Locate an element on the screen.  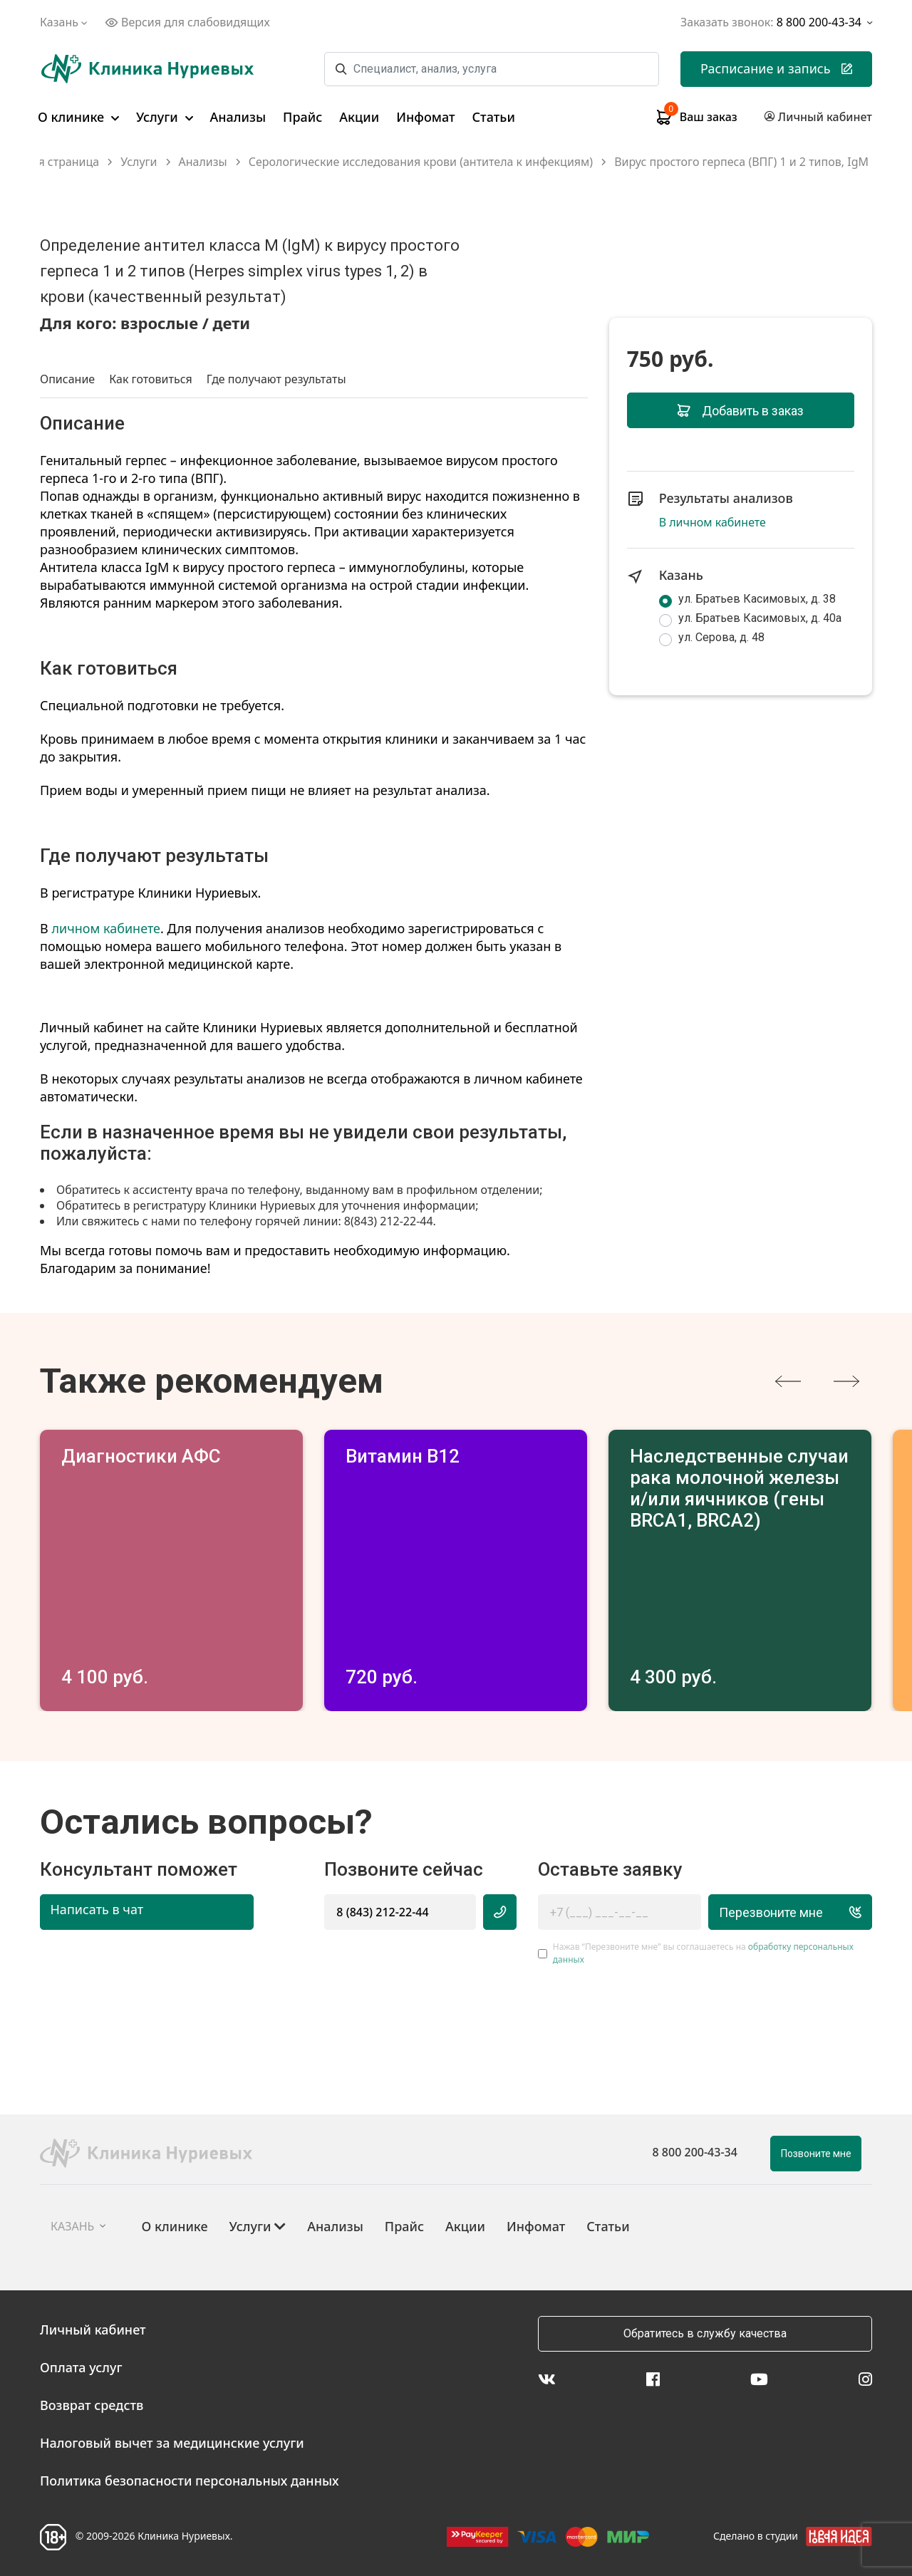
Перезвоните мне is located at coordinates (790, 1912).